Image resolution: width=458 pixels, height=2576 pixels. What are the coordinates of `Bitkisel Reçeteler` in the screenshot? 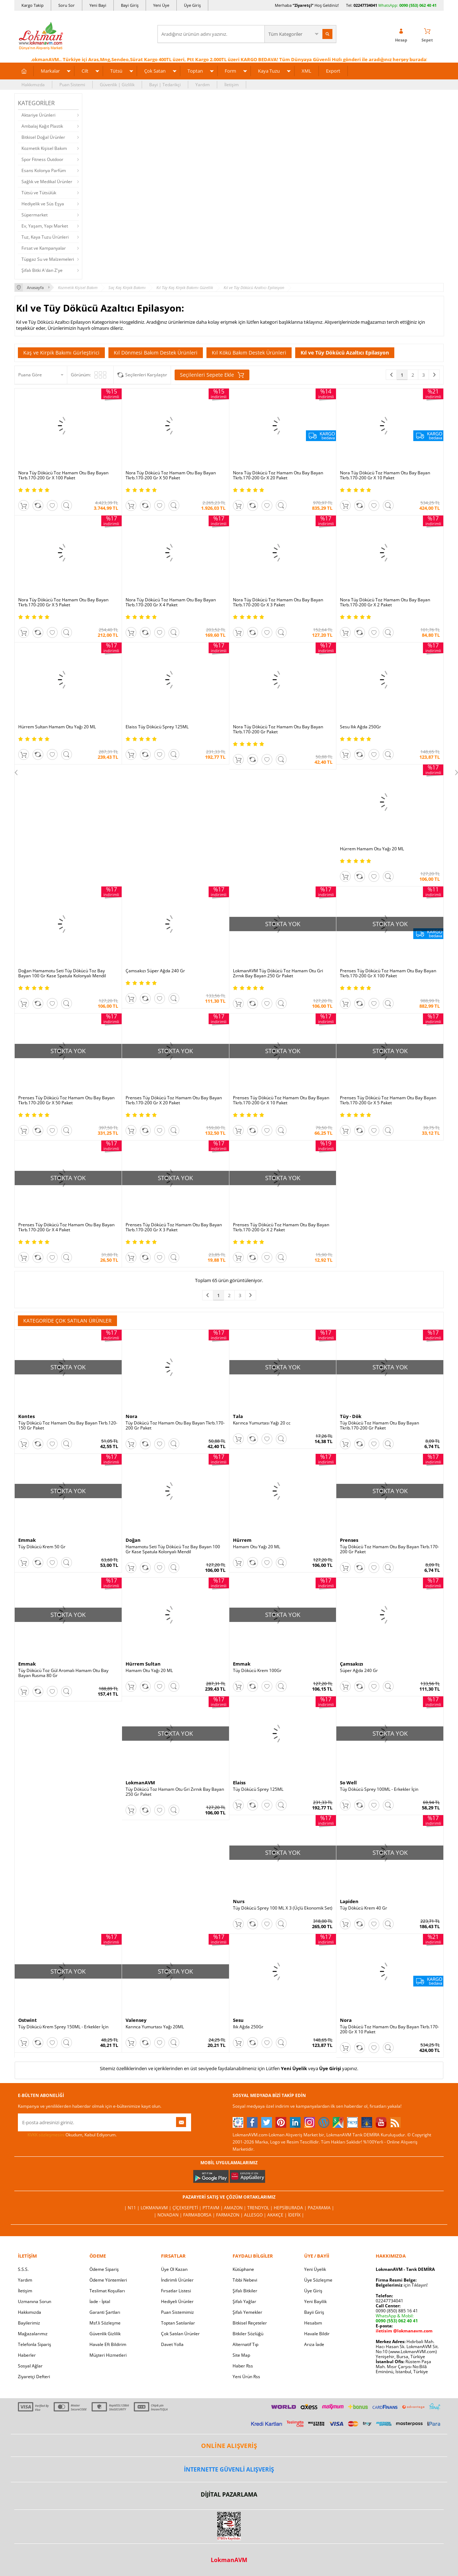 It's located at (250, 2323).